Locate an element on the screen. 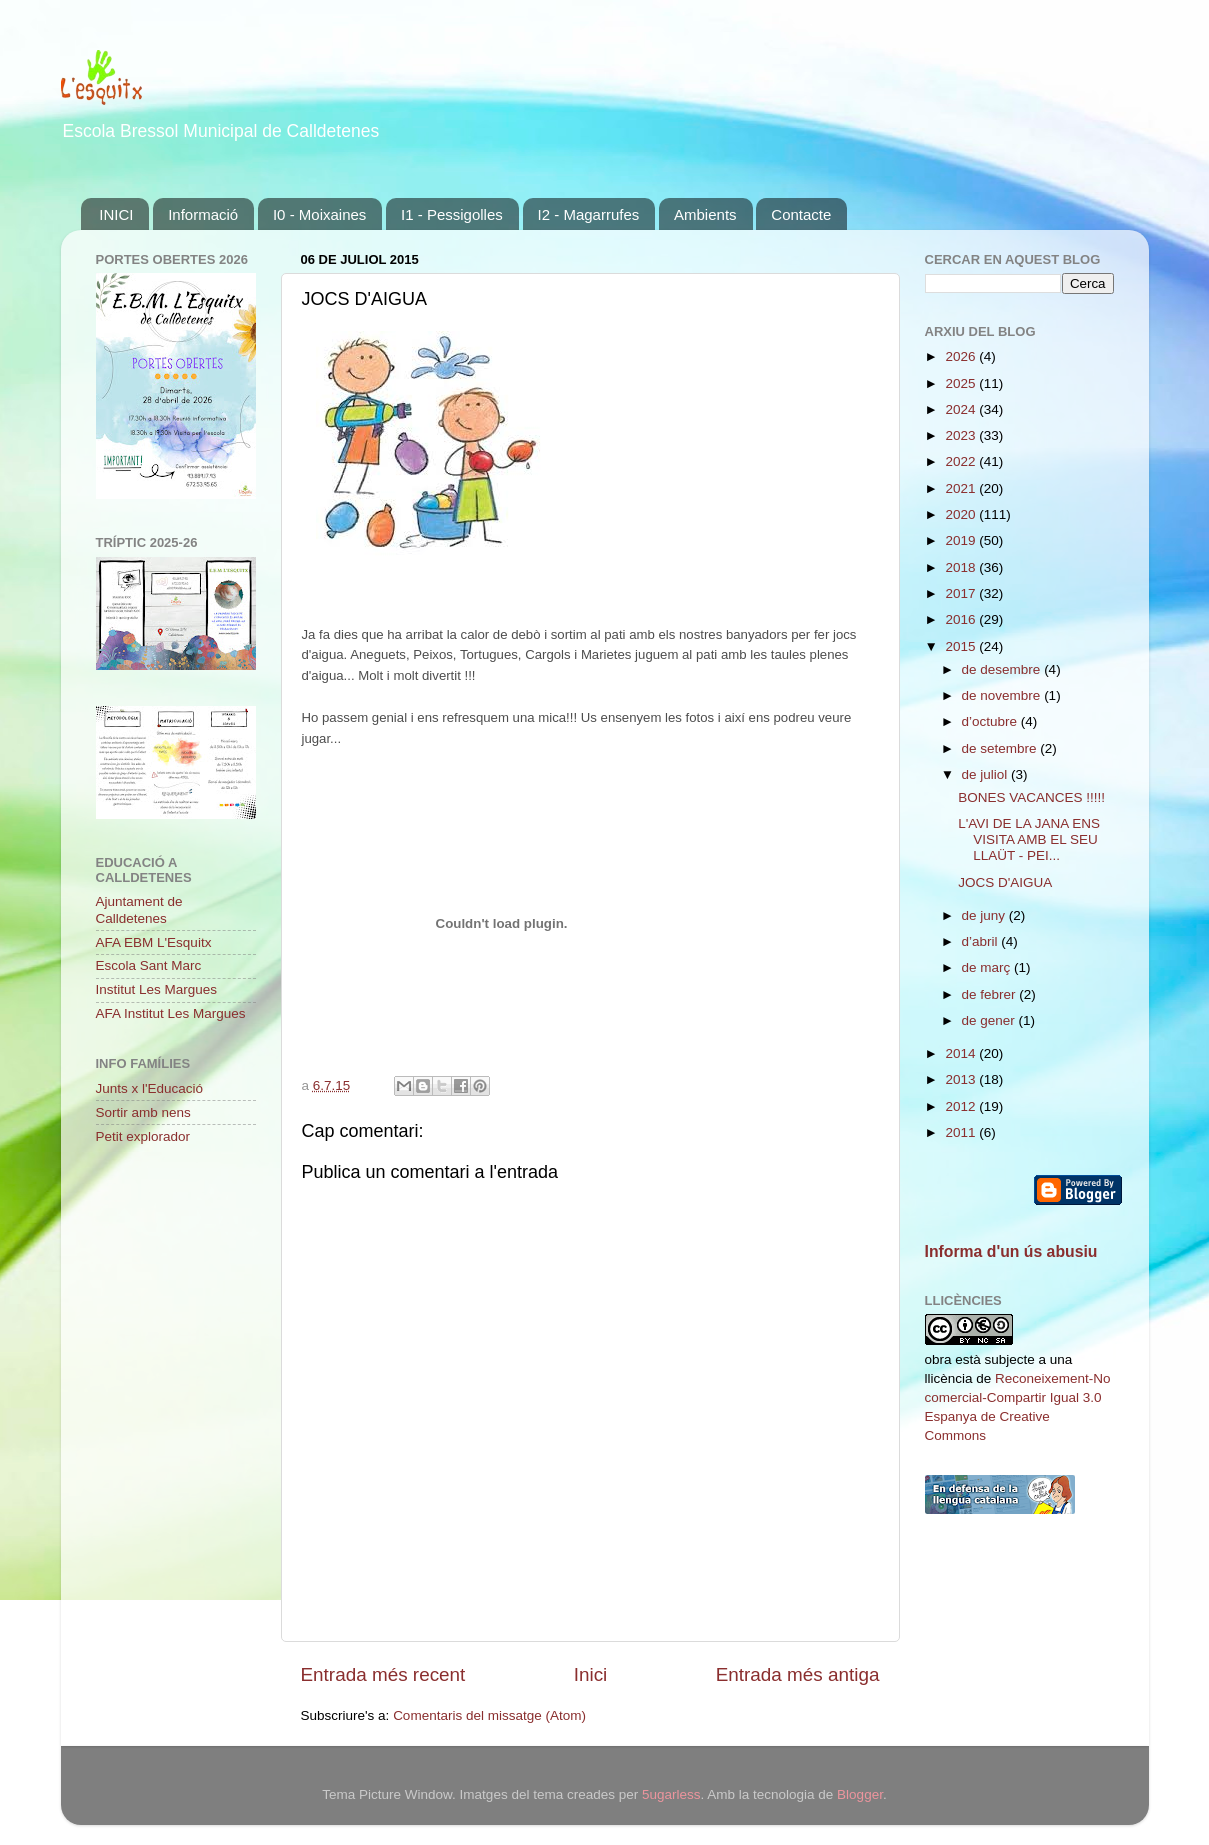 This screenshot has width=1209, height=1845. Sortir amb nens is located at coordinates (143, 1112).